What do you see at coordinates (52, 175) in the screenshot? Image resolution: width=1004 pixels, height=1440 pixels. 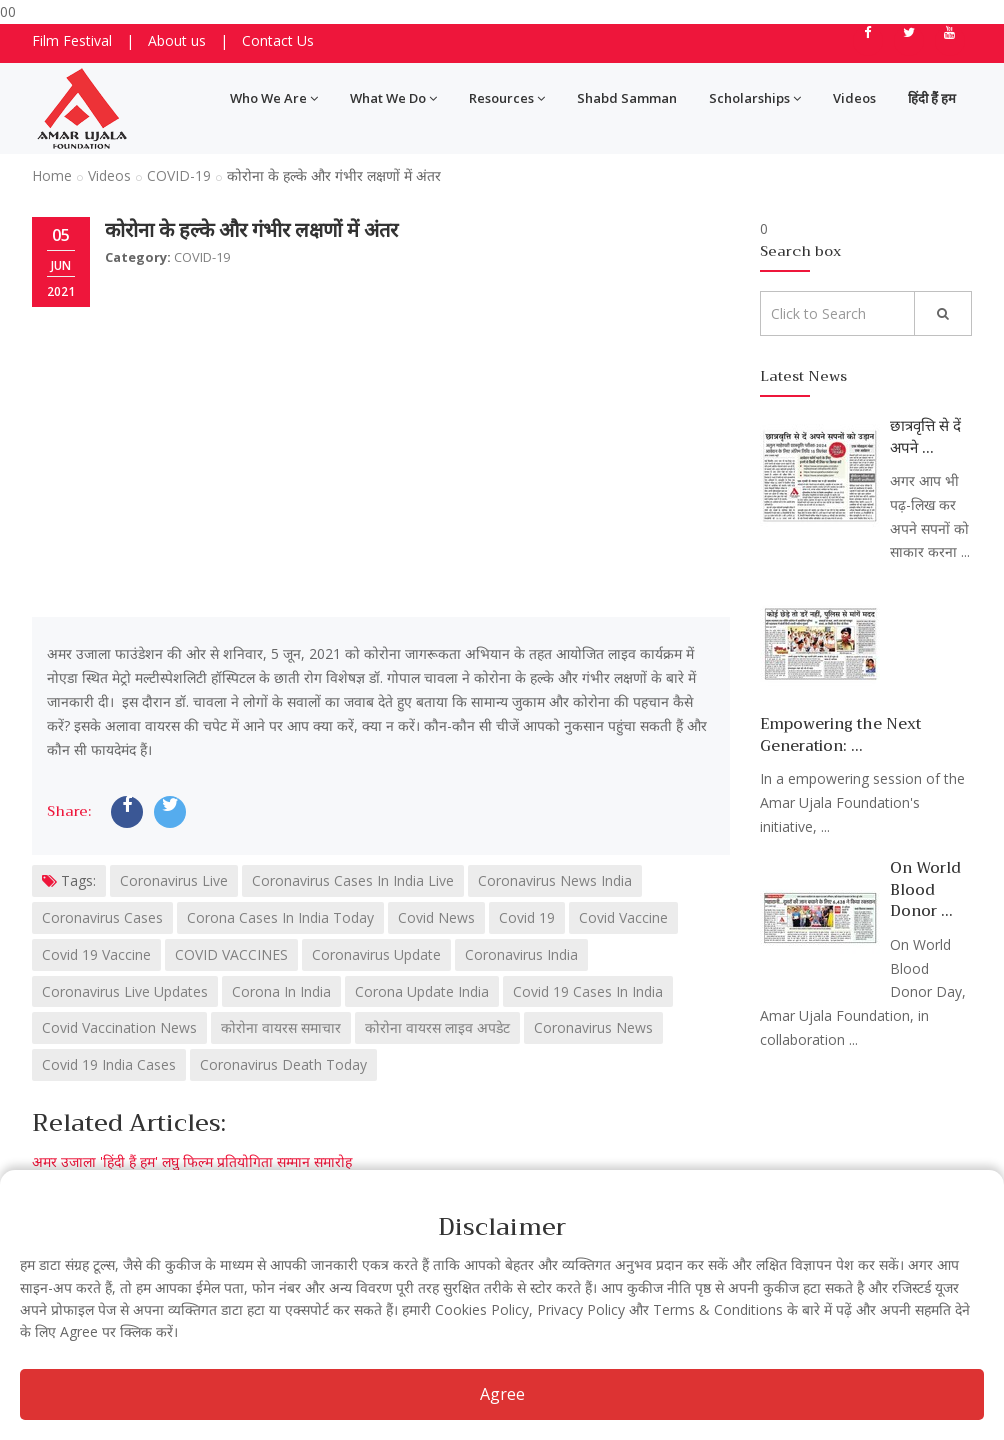 I see `Home` at bounding box center [52, 175].